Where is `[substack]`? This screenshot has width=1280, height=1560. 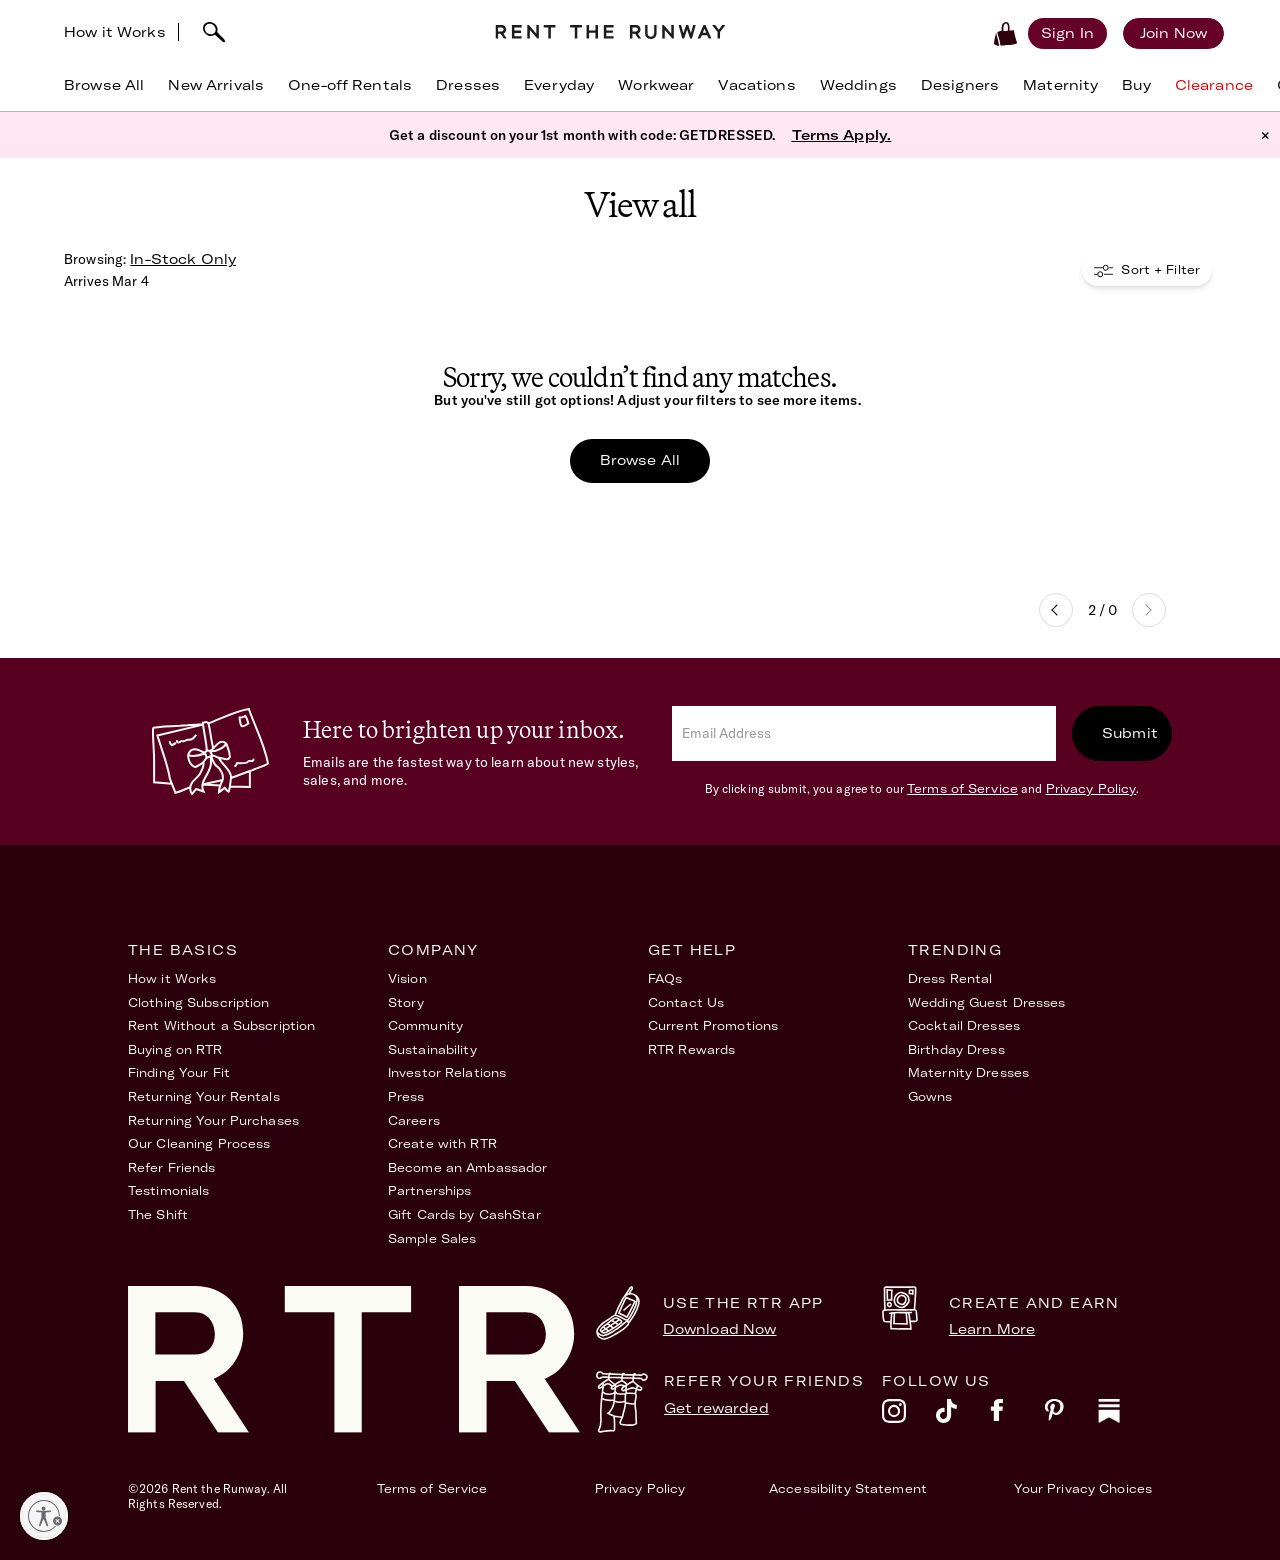 [substack] is located at coordinates (1125, 1416).